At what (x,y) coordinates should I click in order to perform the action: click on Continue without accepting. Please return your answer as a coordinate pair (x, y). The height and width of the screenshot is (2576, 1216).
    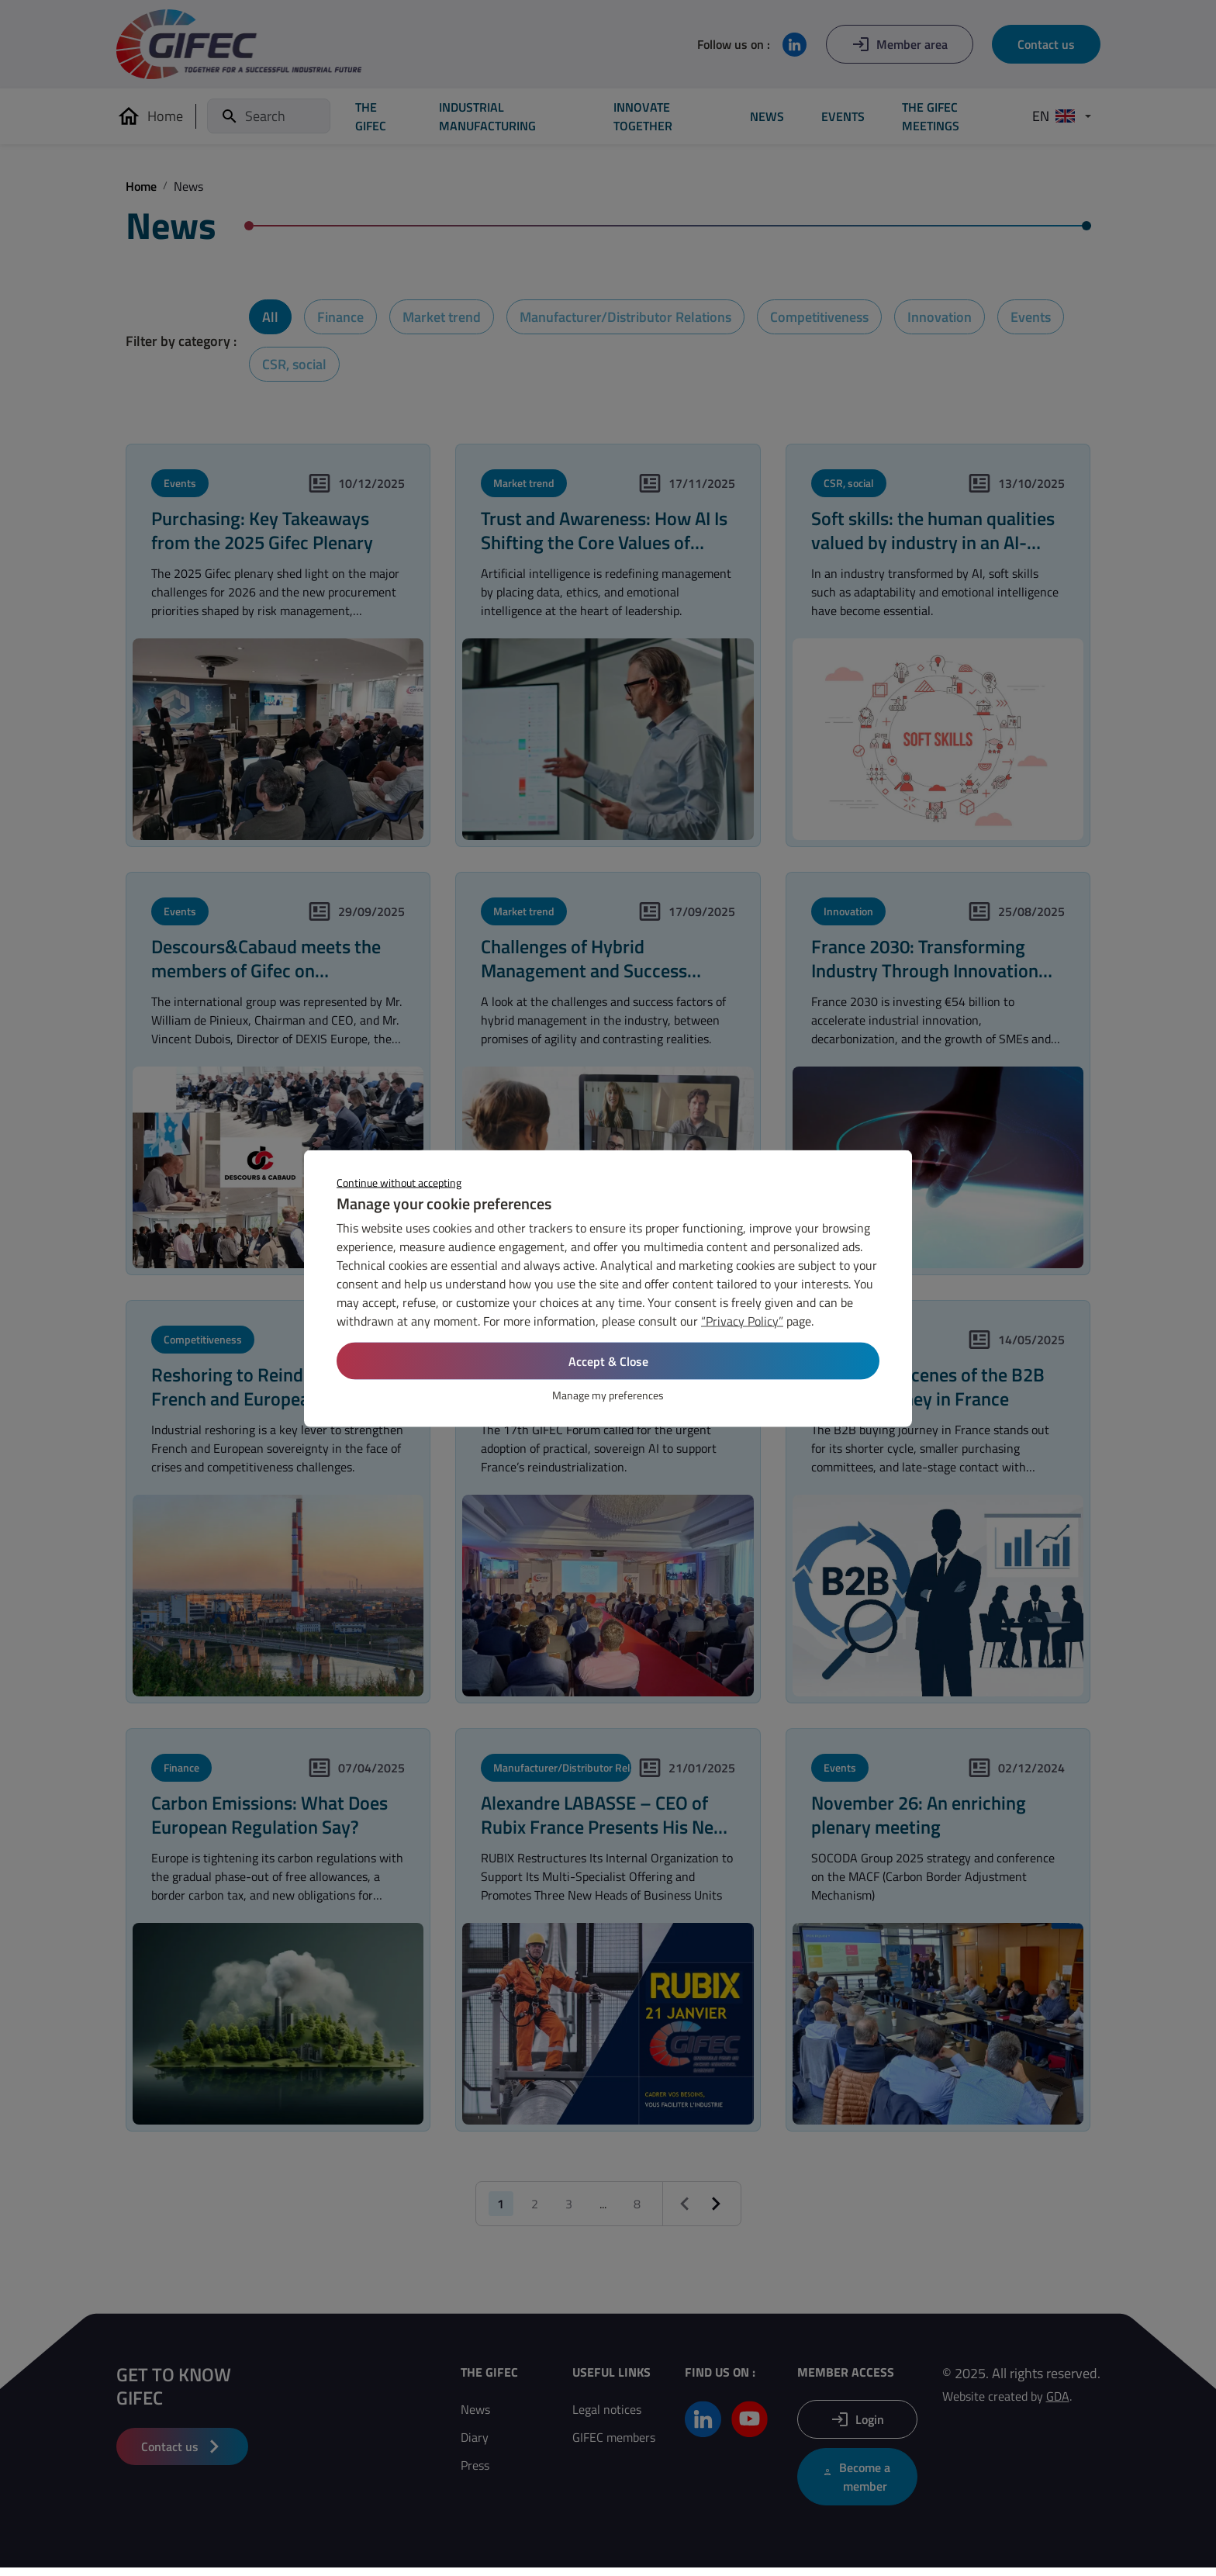
    Looking at the image, I should click on (399, 1182).